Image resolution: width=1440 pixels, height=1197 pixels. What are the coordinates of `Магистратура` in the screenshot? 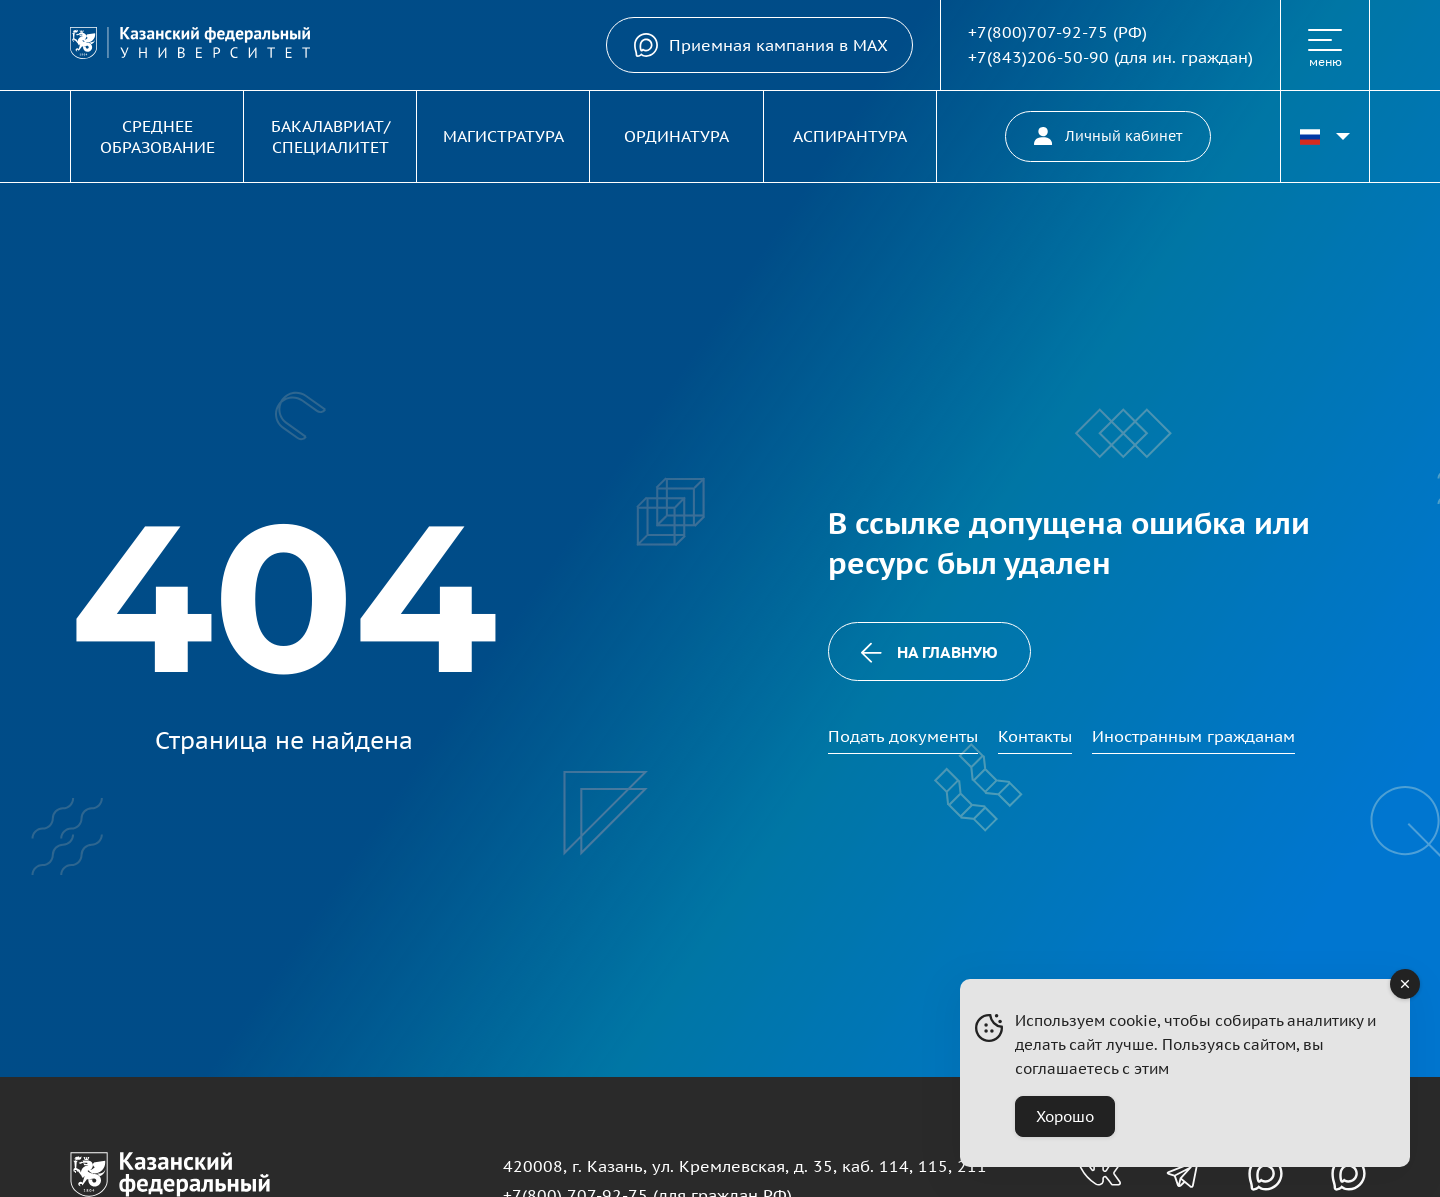 It's located at (503, 136).